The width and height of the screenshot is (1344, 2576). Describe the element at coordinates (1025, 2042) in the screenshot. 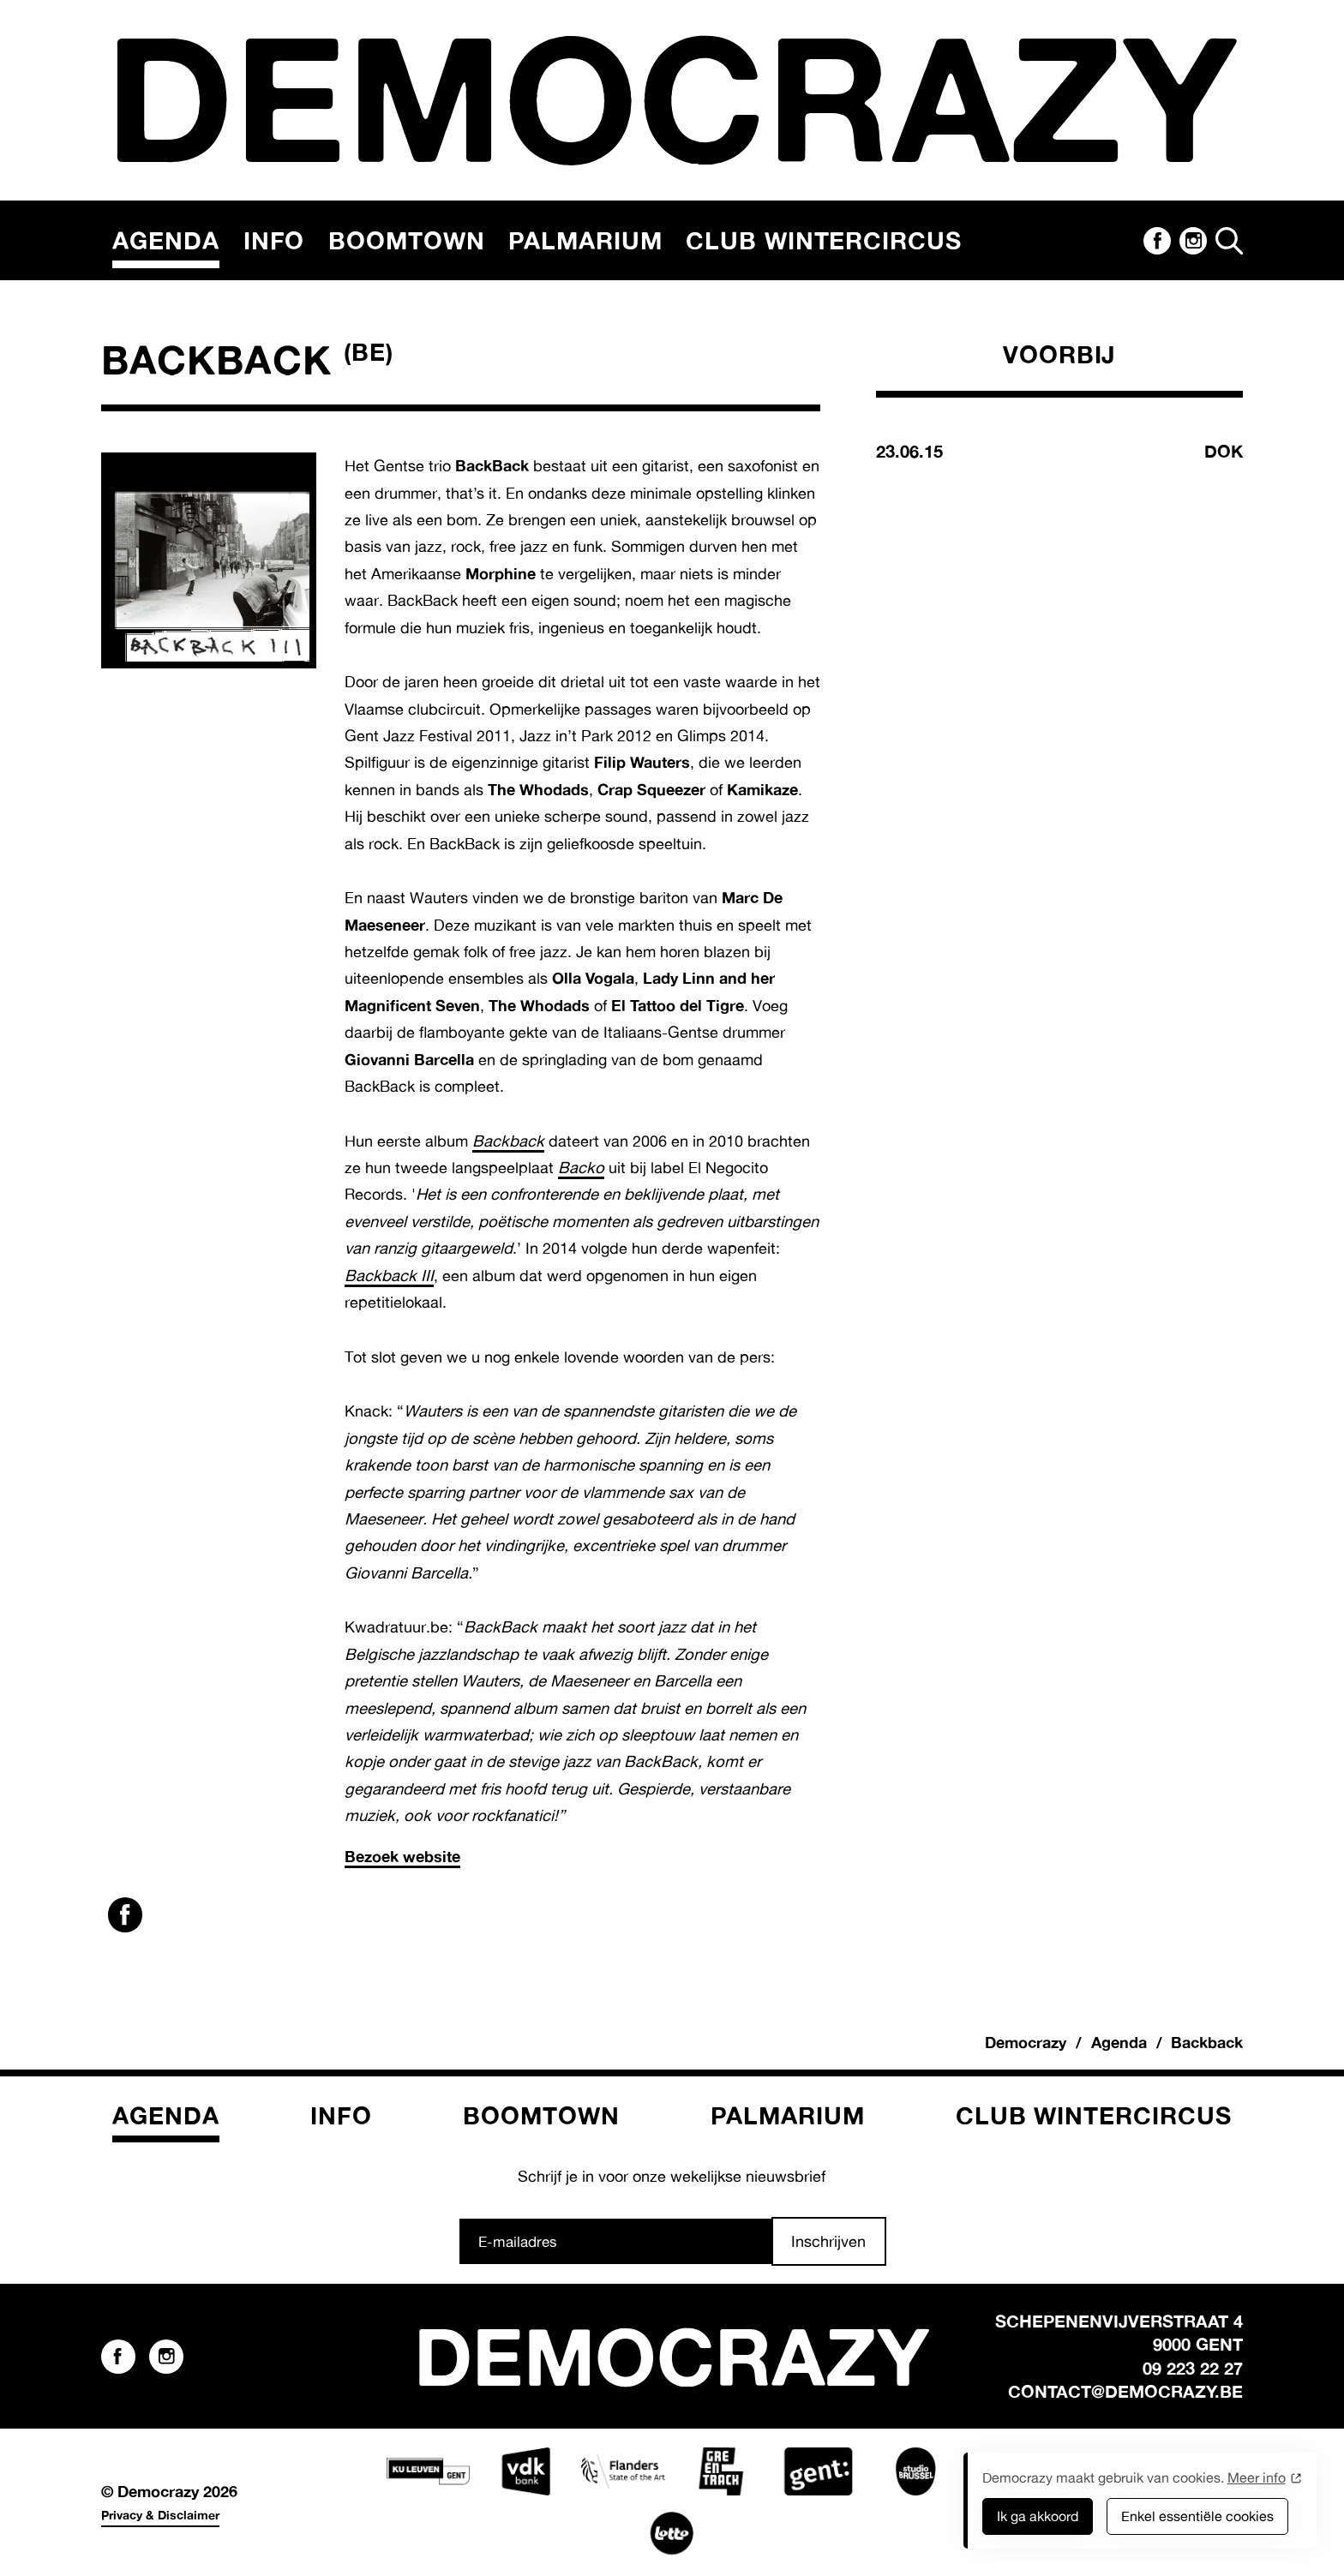

I see `Democrazy` at that location.